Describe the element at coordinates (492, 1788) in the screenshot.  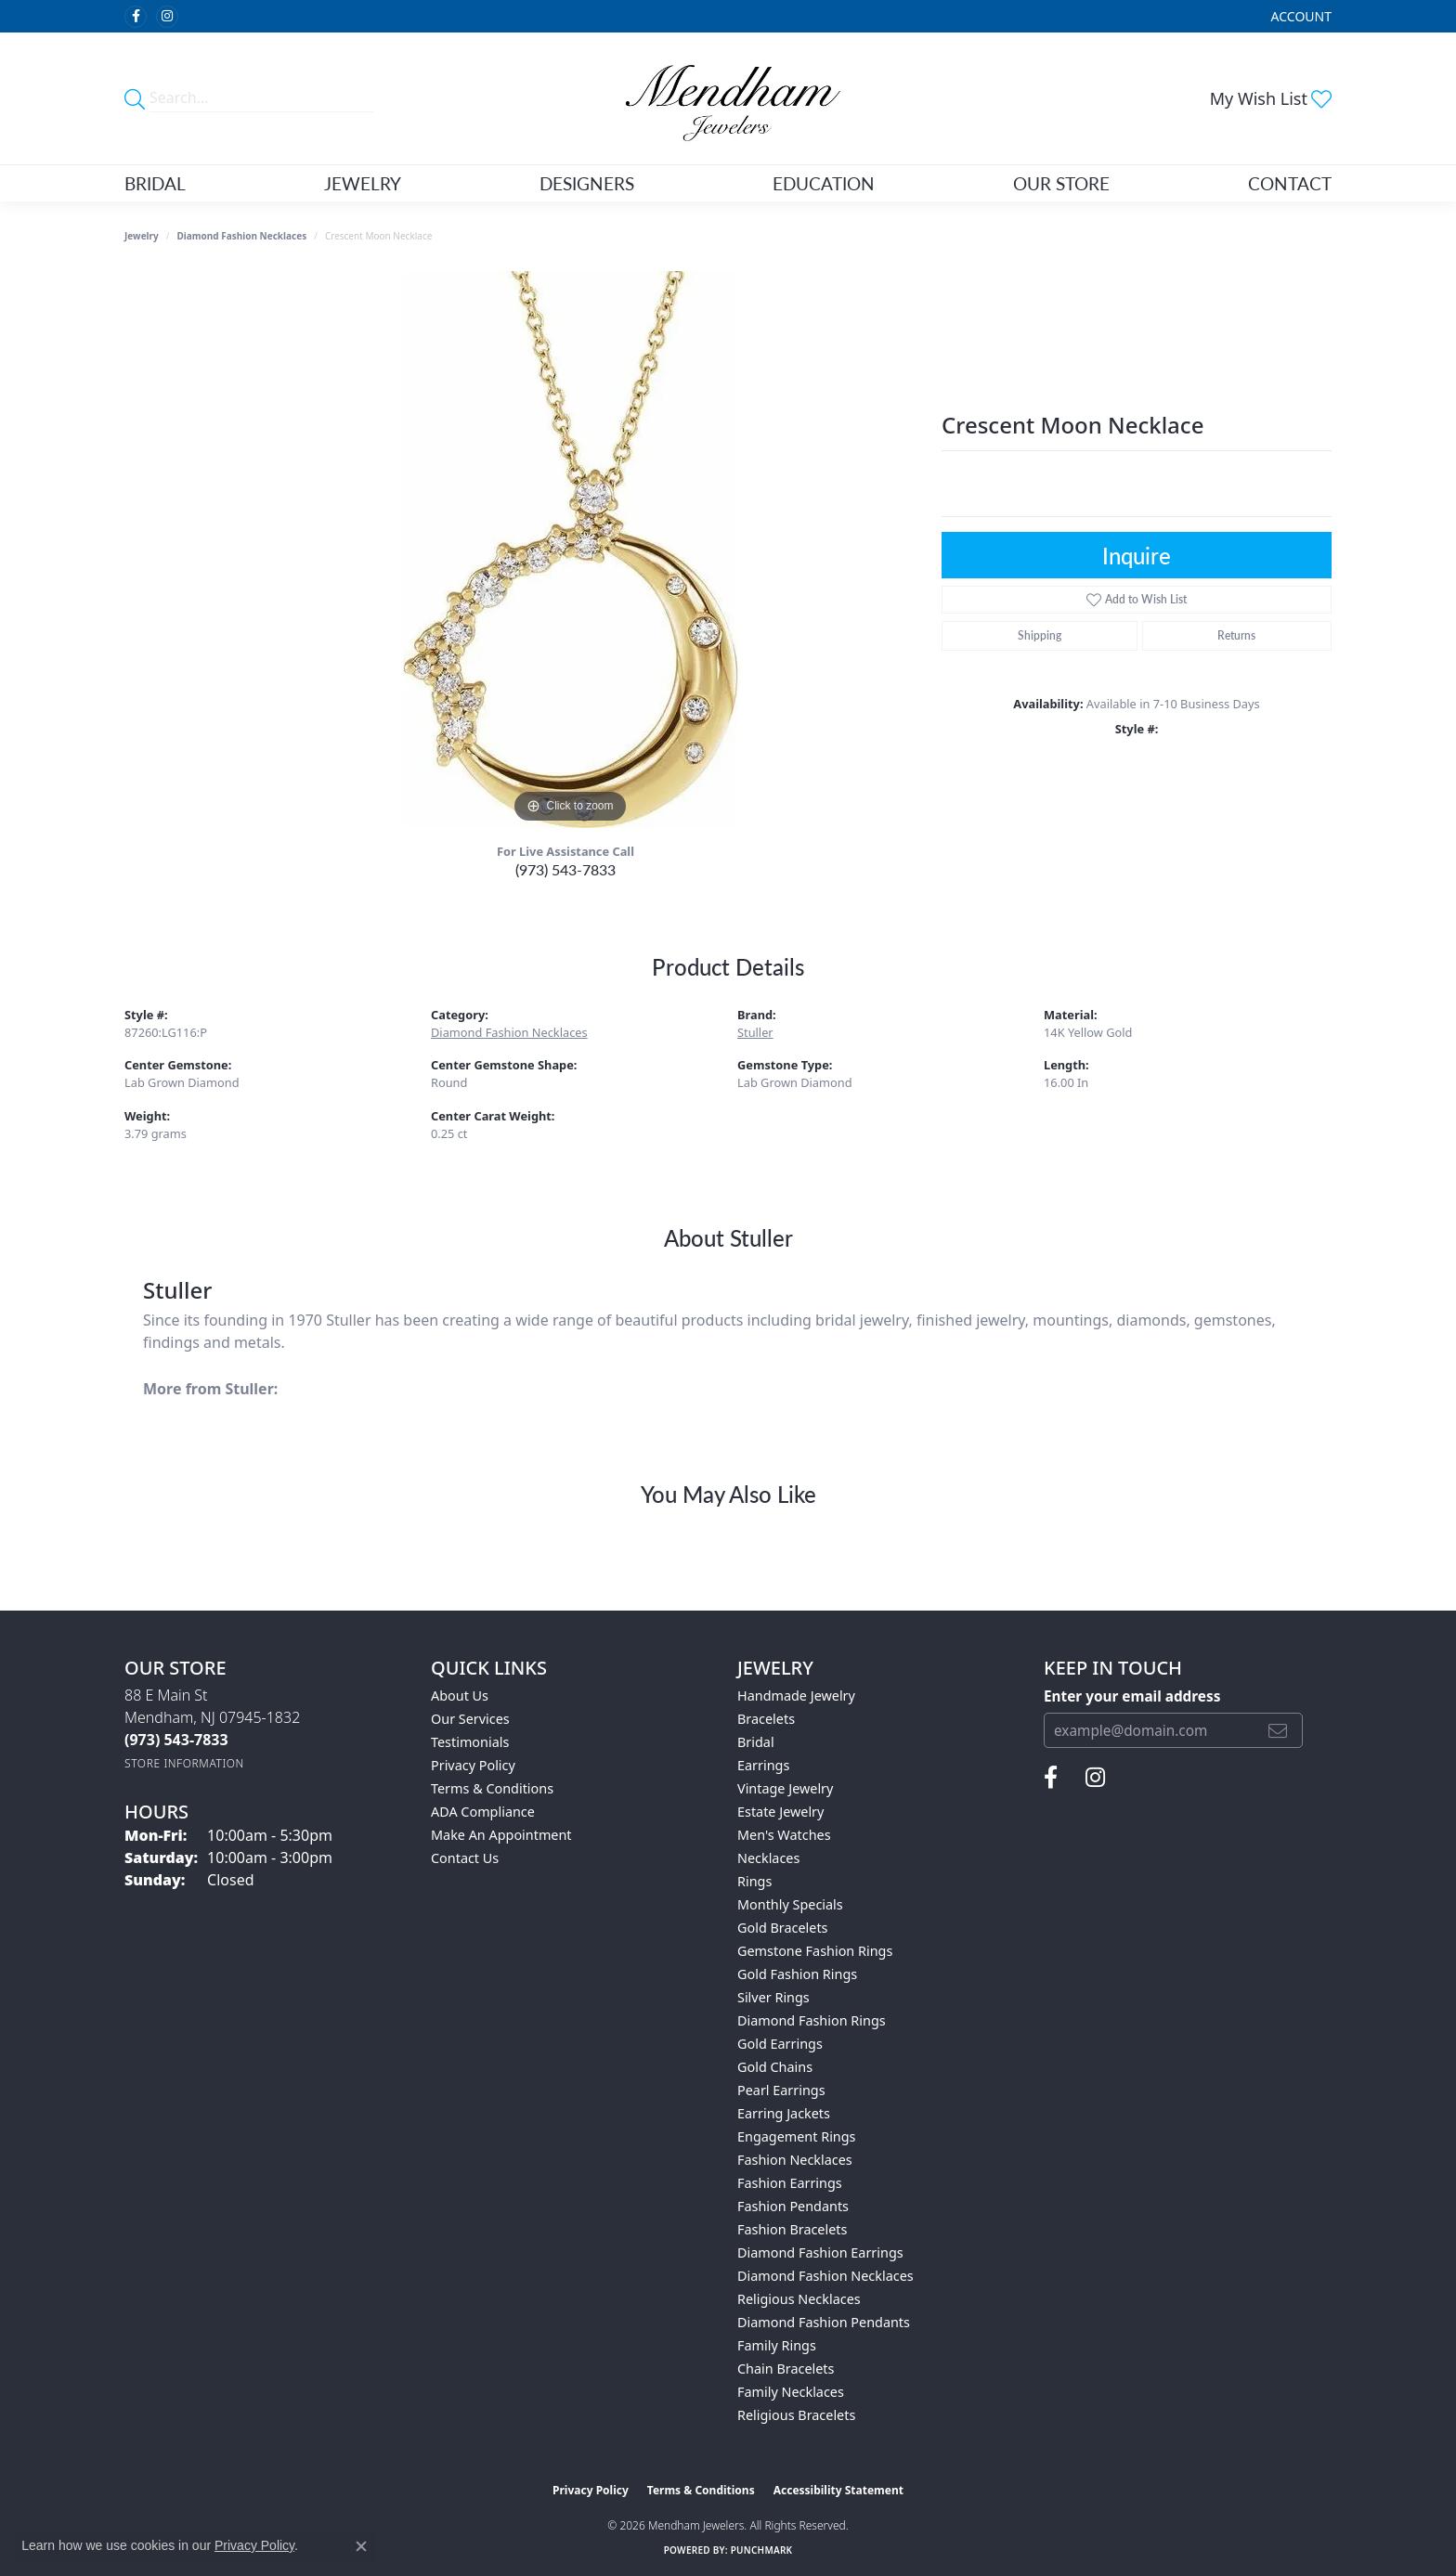
I see `Terms & Conditions` at that location.